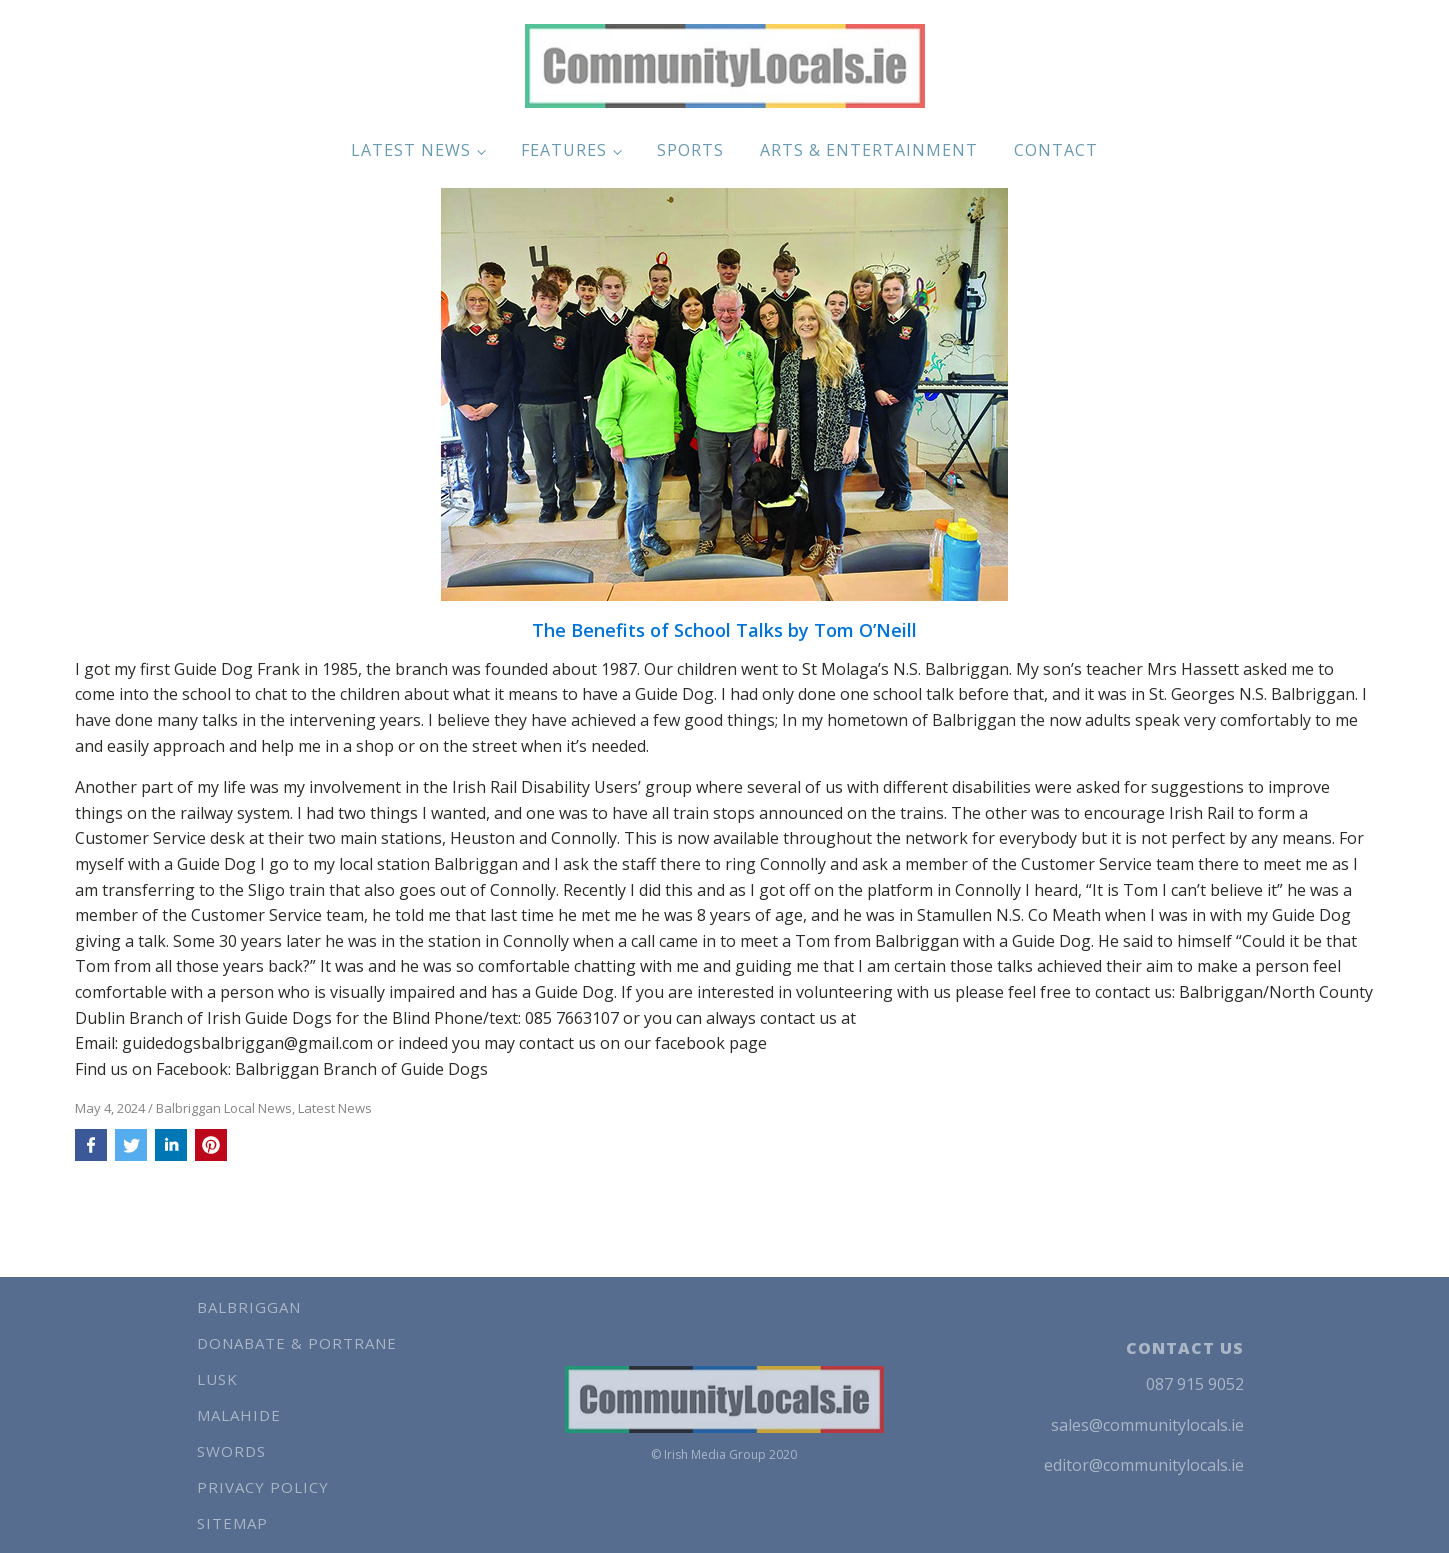 The height and width of the screenshot is (1553, 1449). What do you see at coordinates (1147, 1425) in the screenshot?
I see `sales@communitylocals.ie` at bounding box center [1147, 1425].